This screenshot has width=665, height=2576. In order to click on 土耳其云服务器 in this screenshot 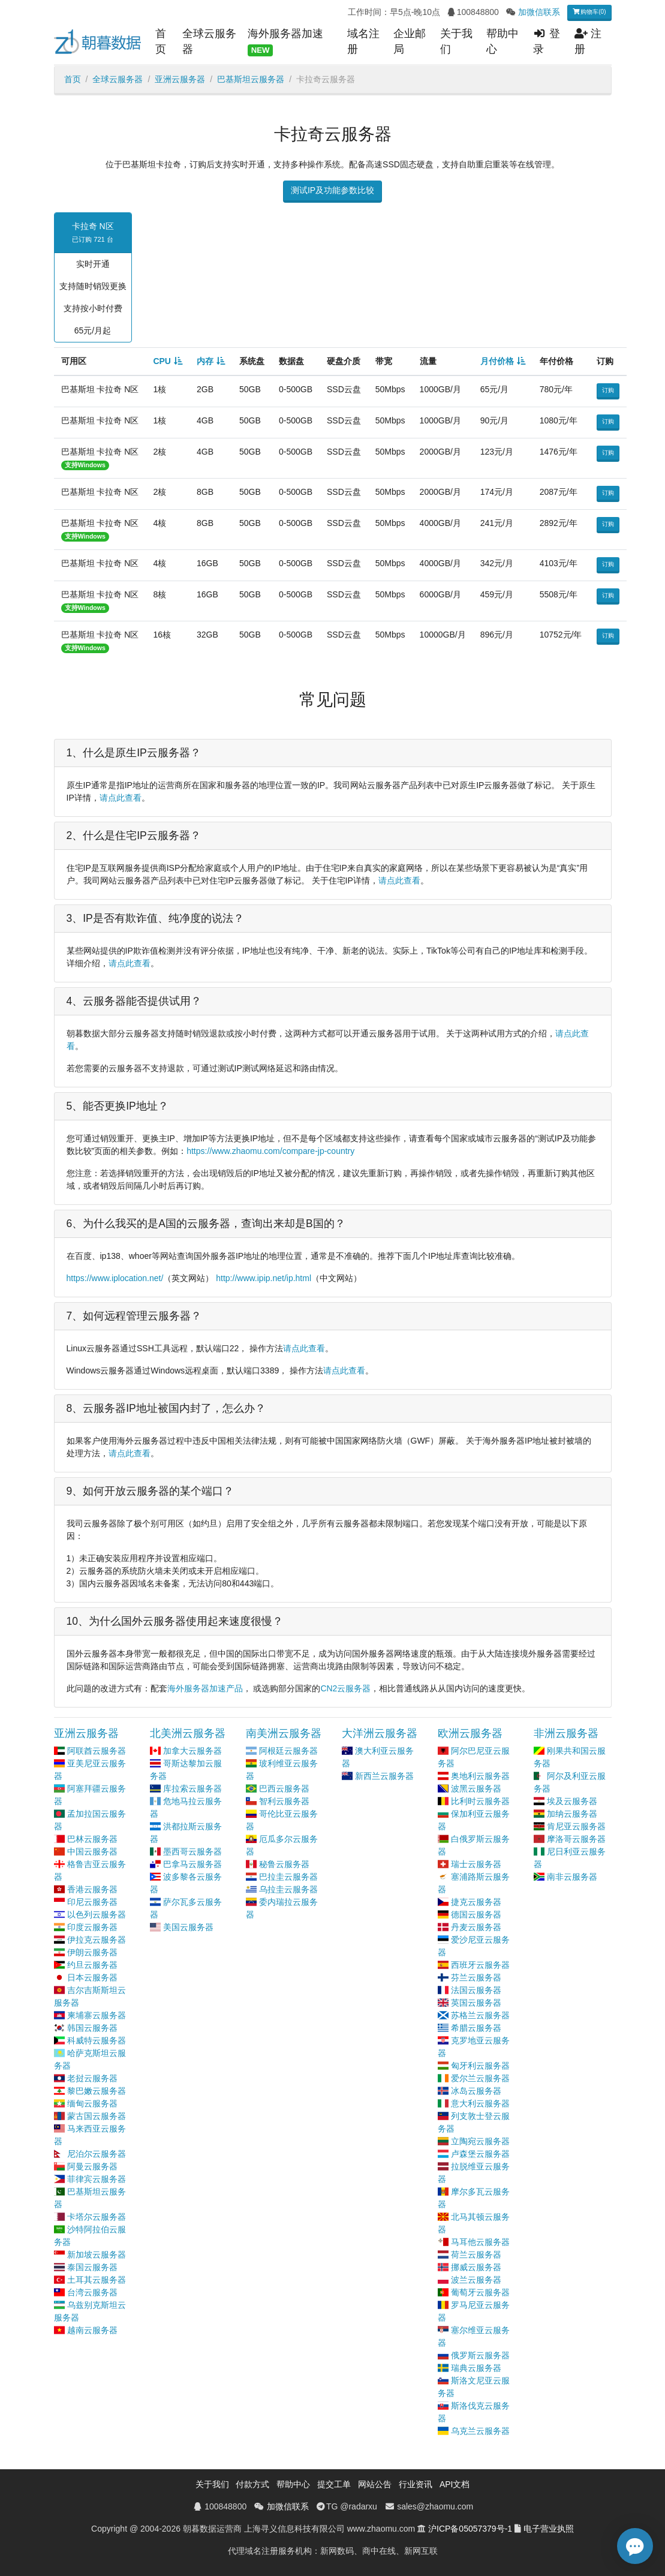, I will do `click(96, 2280)`.